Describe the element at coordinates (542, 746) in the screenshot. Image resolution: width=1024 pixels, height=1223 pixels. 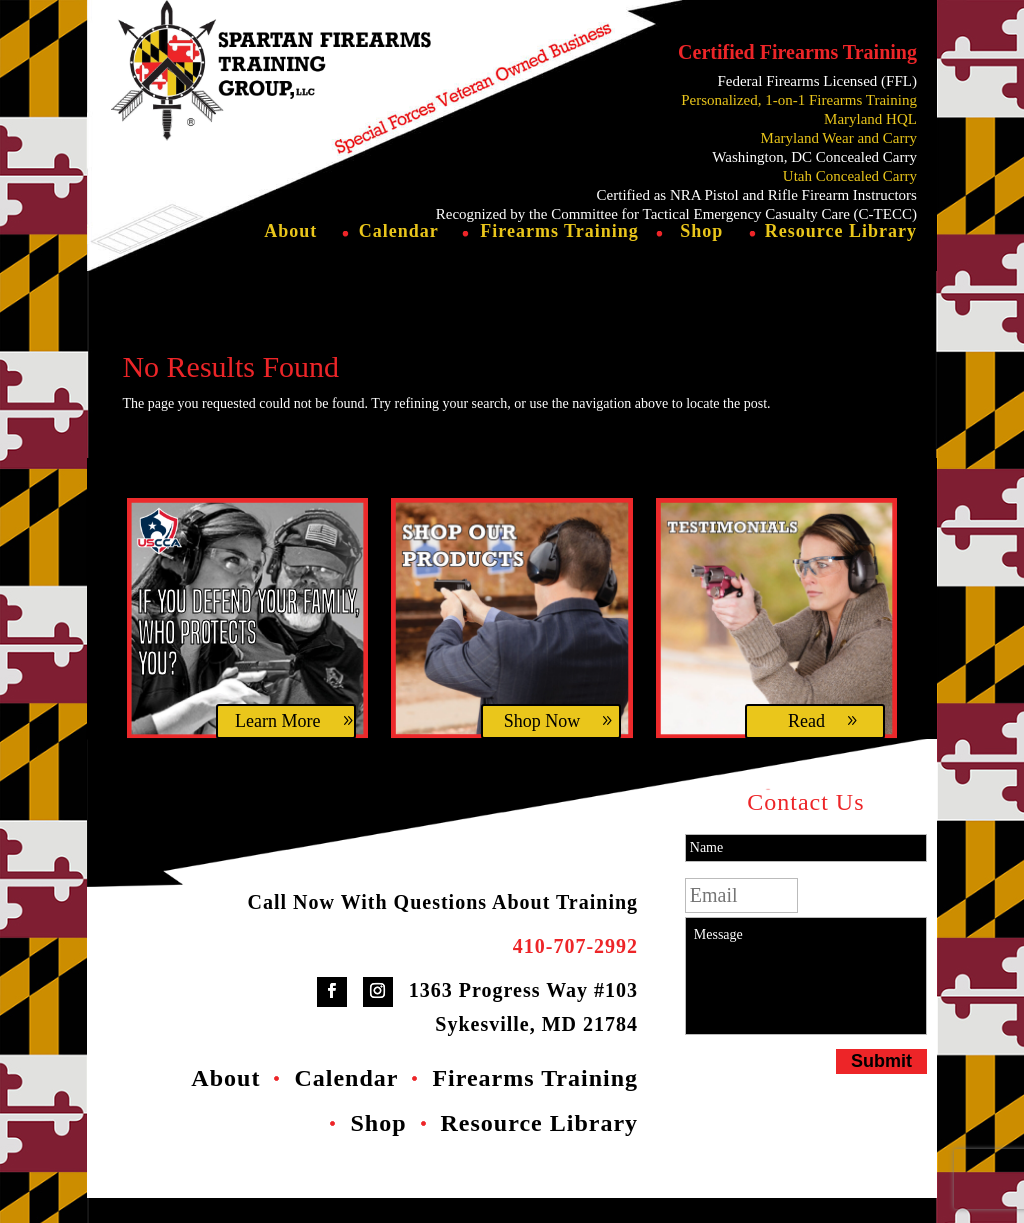
I see `Shop Now` at that location.